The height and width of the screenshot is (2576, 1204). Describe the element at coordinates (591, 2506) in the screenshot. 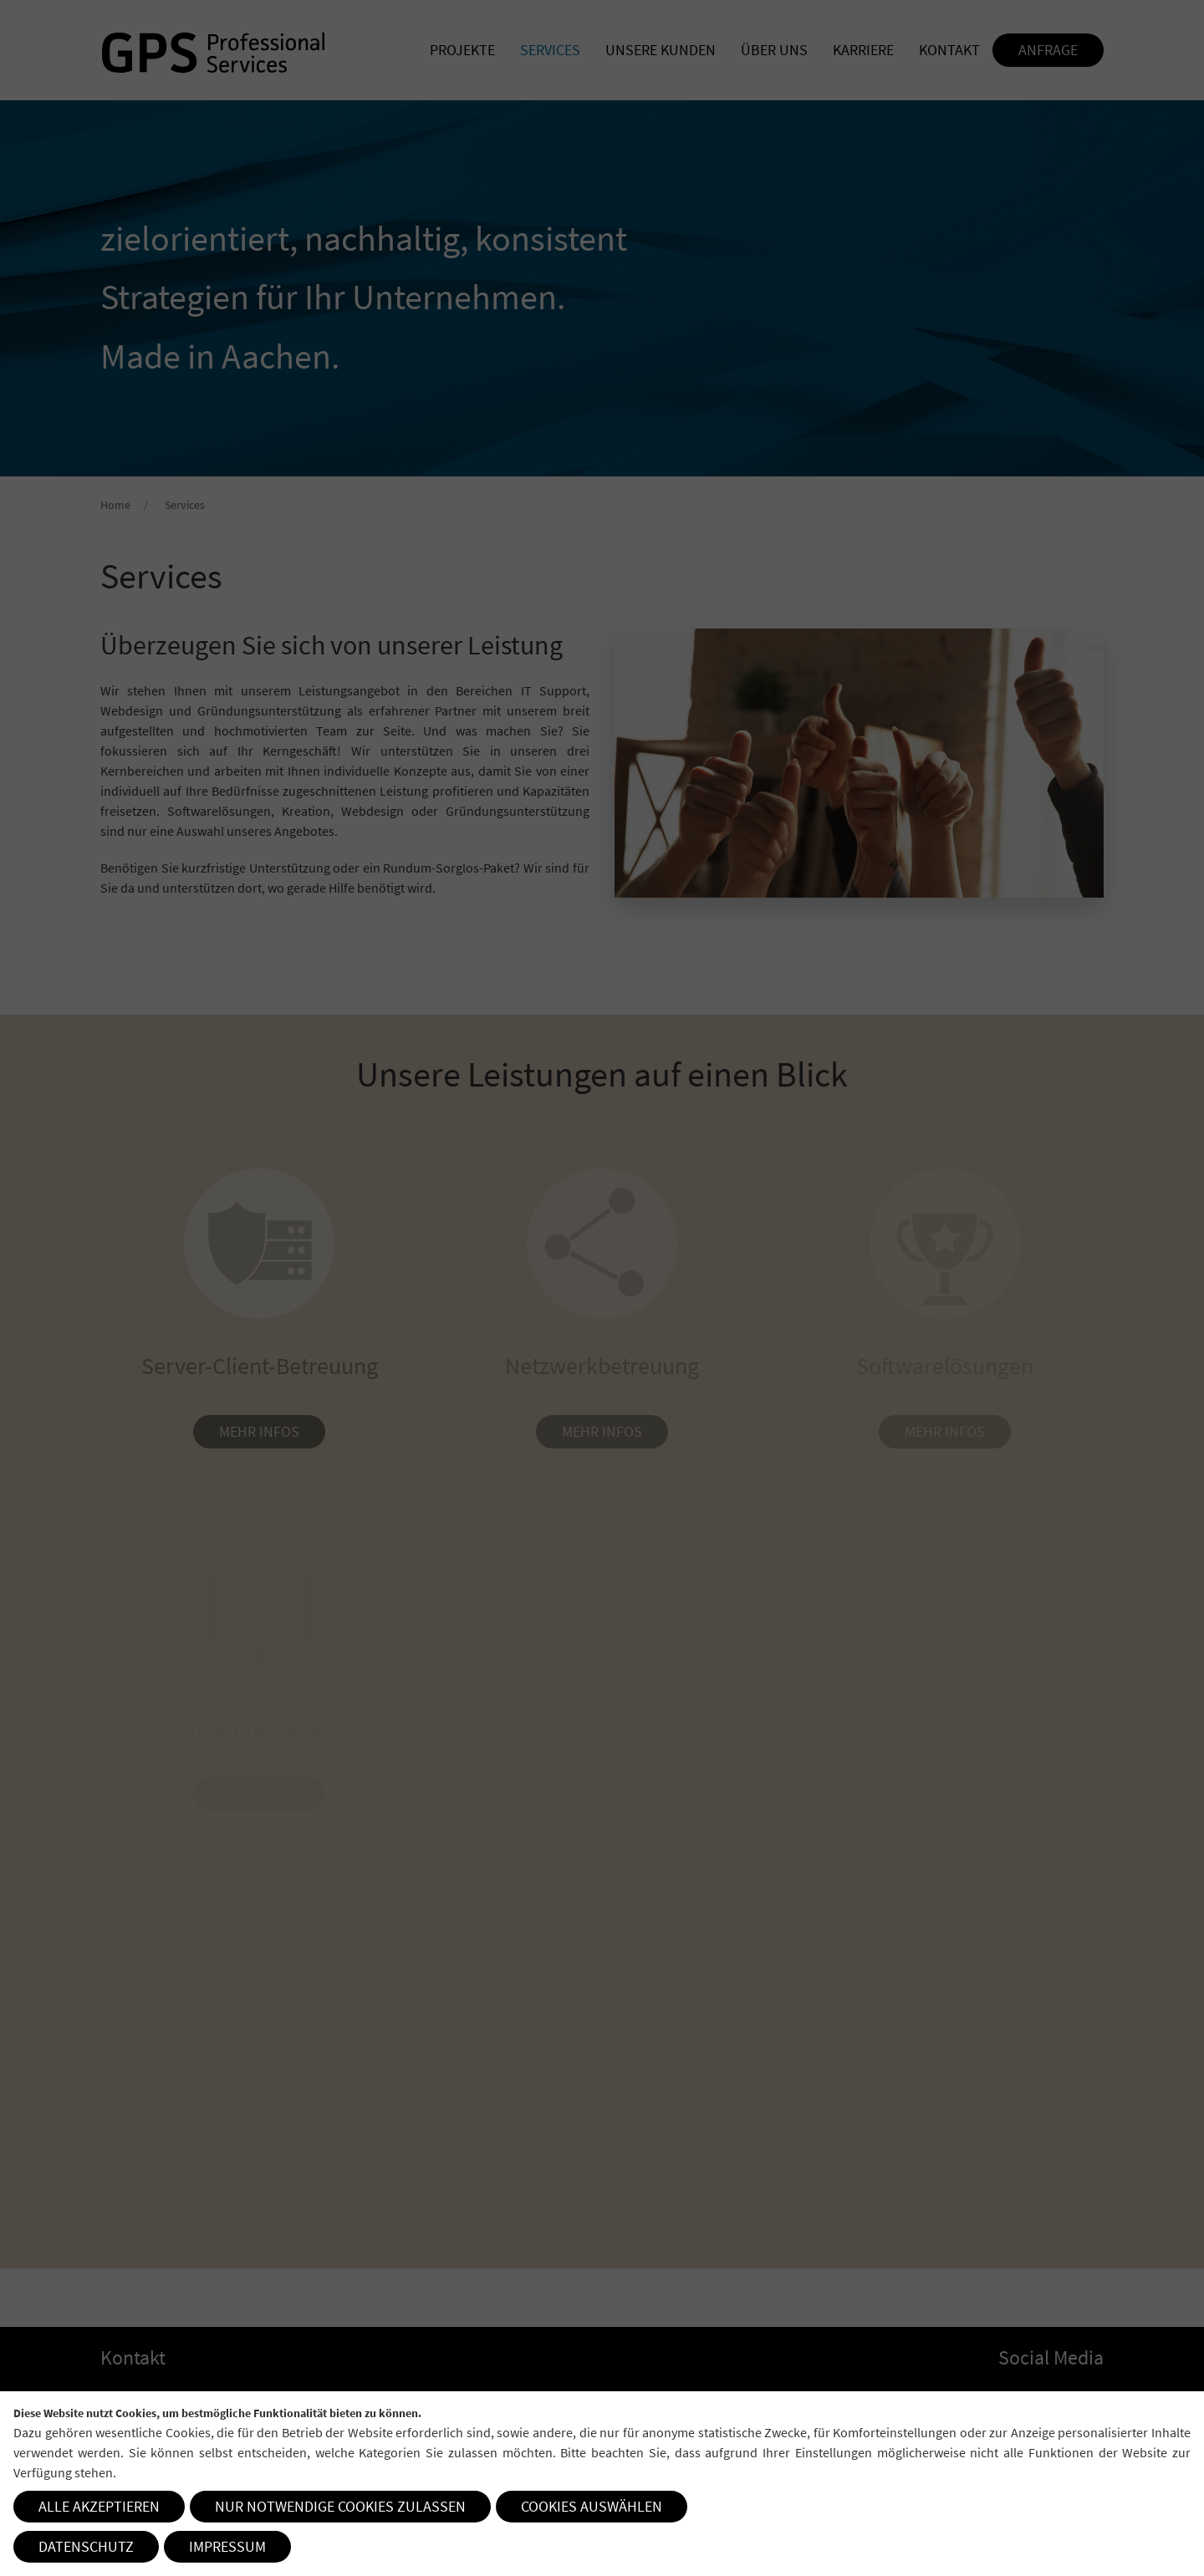

I see `Cookies auswählen` at that location.